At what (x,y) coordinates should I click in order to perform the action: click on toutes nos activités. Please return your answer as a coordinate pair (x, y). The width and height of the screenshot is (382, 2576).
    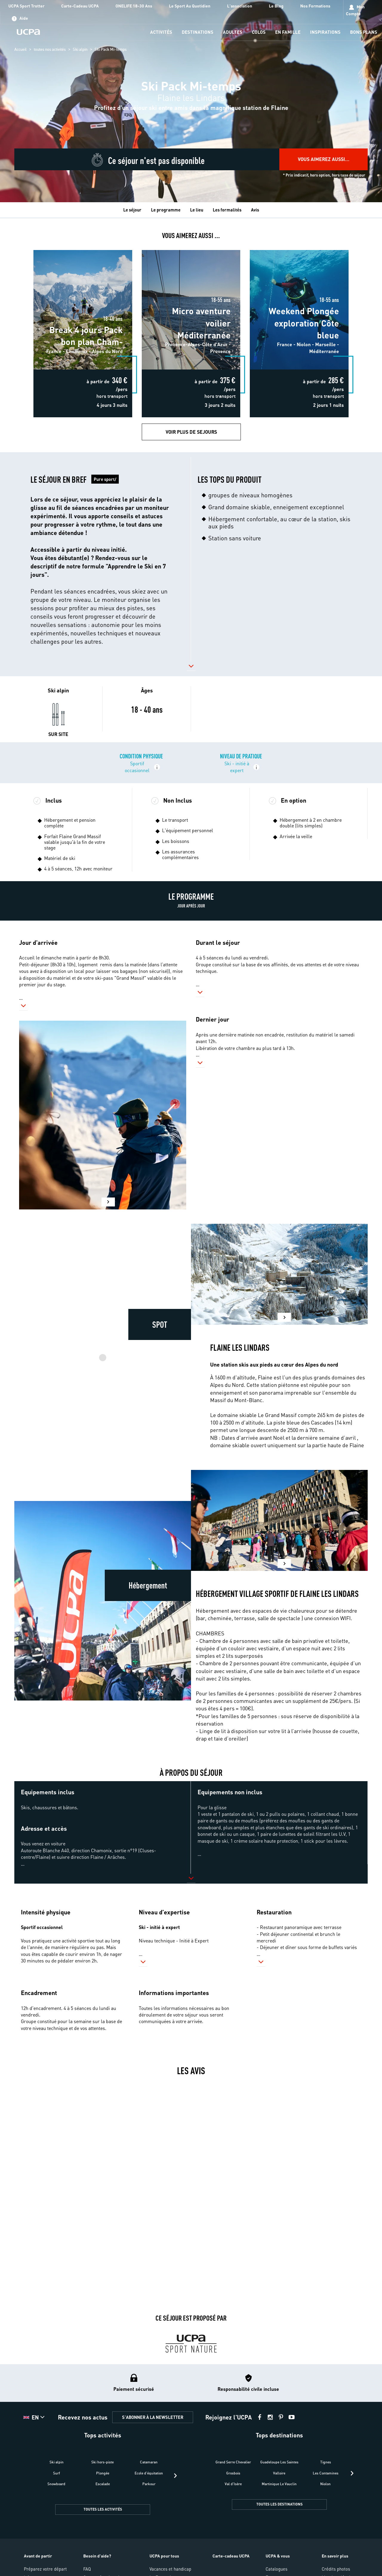
    Looking at the image, I should click on (50, 49).